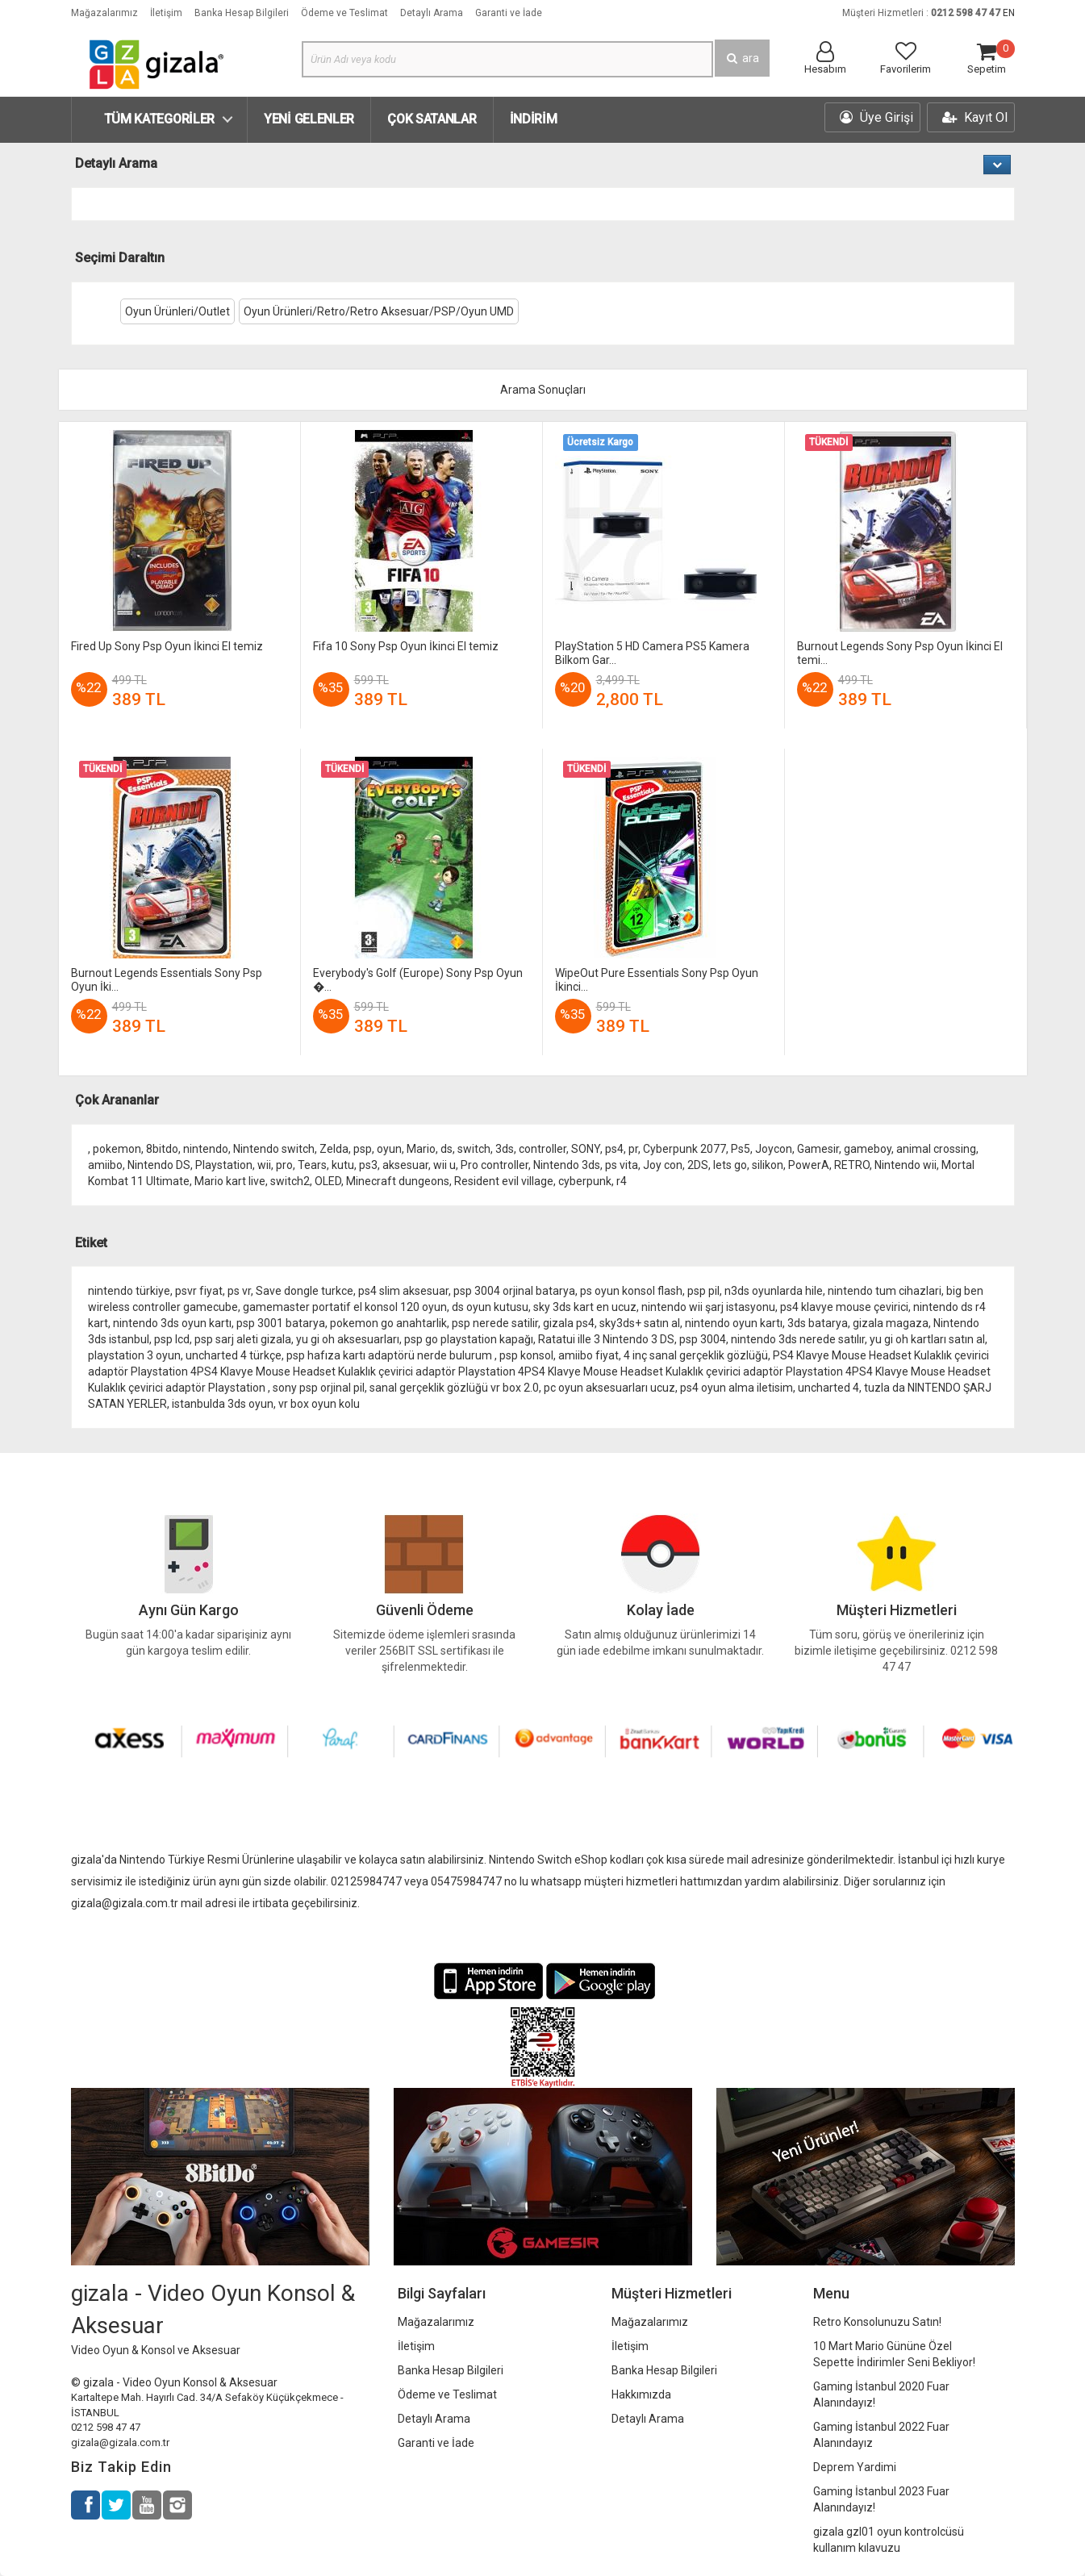  Describe the element at coordinates (166, 13) in the screenshot. I see `İletişim` at that location.